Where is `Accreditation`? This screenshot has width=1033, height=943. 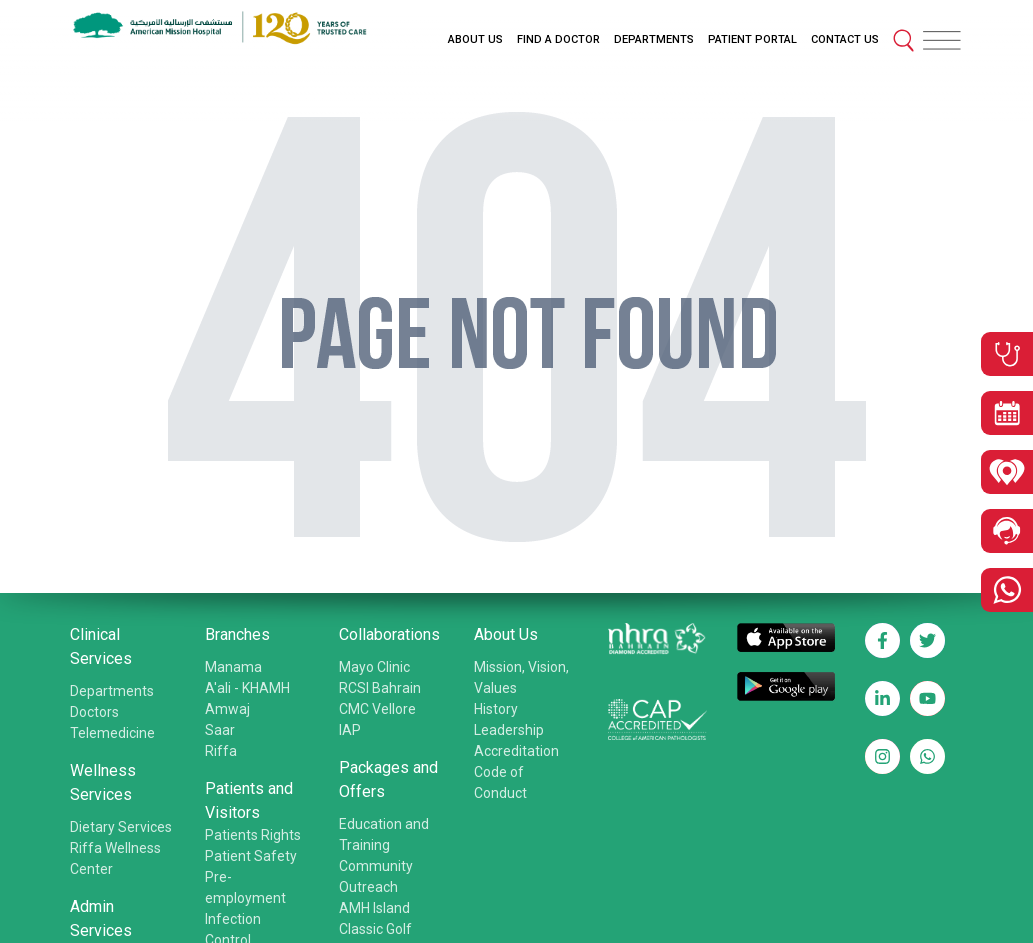 Accreditation is located at coordinates (516, 751).